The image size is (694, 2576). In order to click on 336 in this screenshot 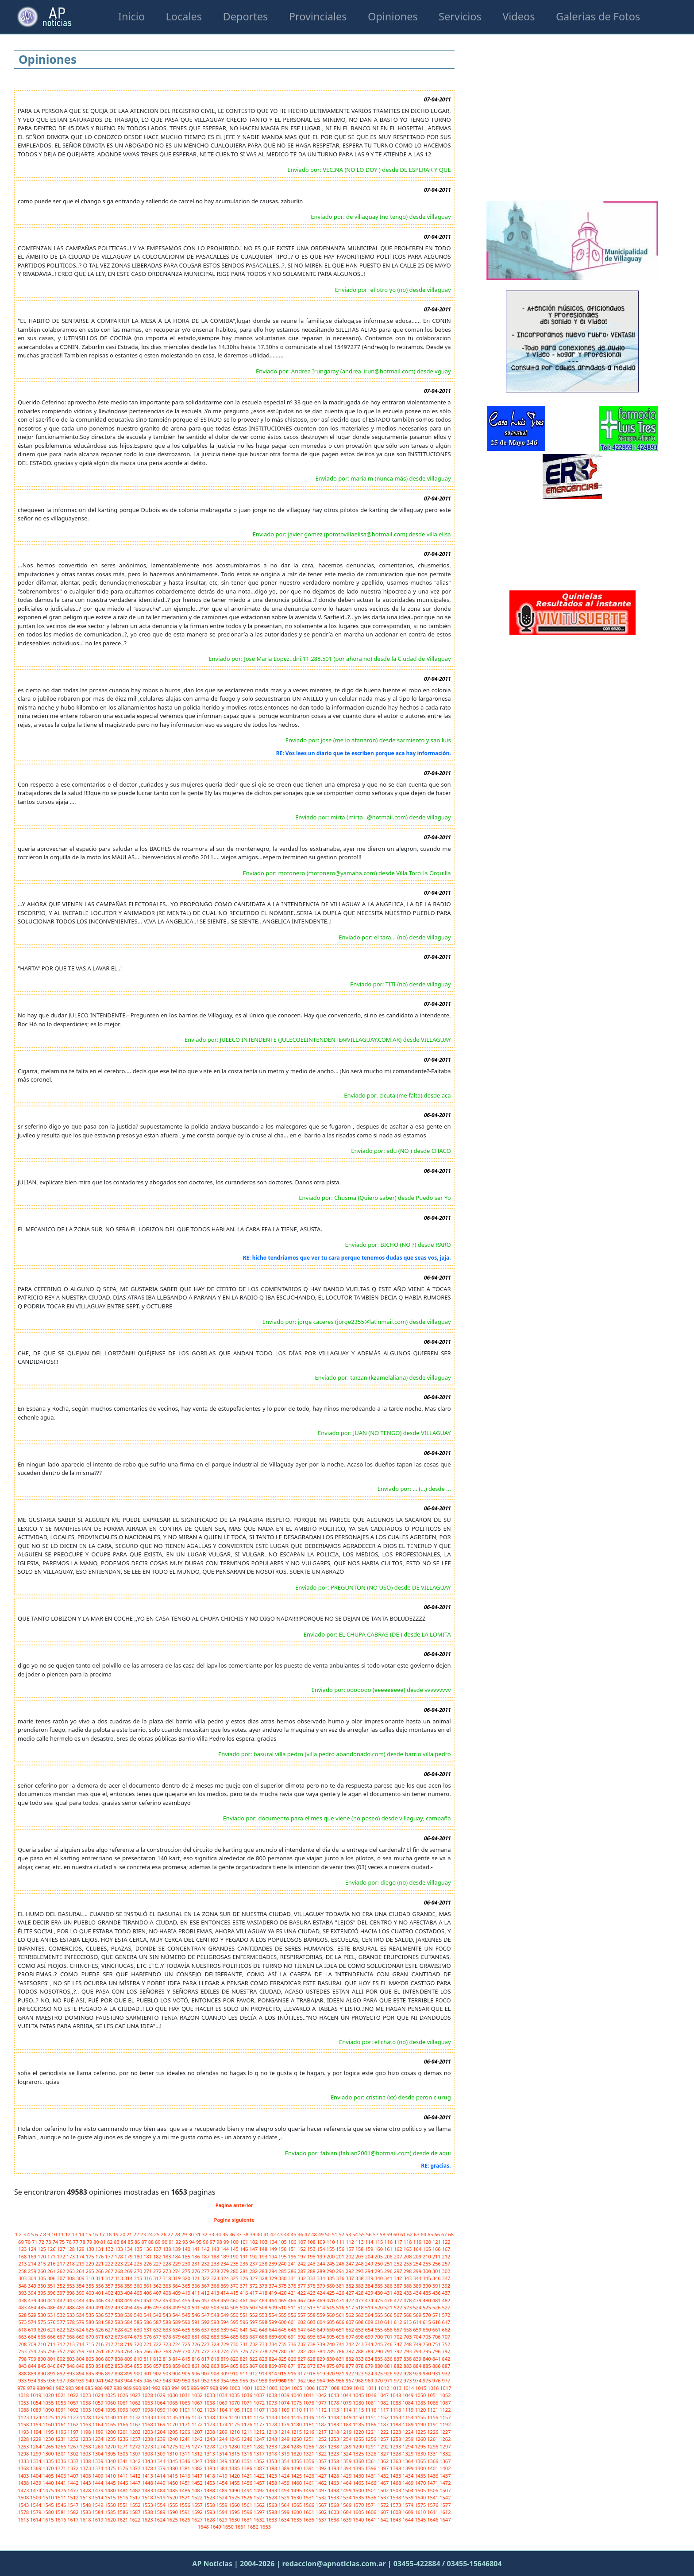, I will do `click(341, 2278)`.